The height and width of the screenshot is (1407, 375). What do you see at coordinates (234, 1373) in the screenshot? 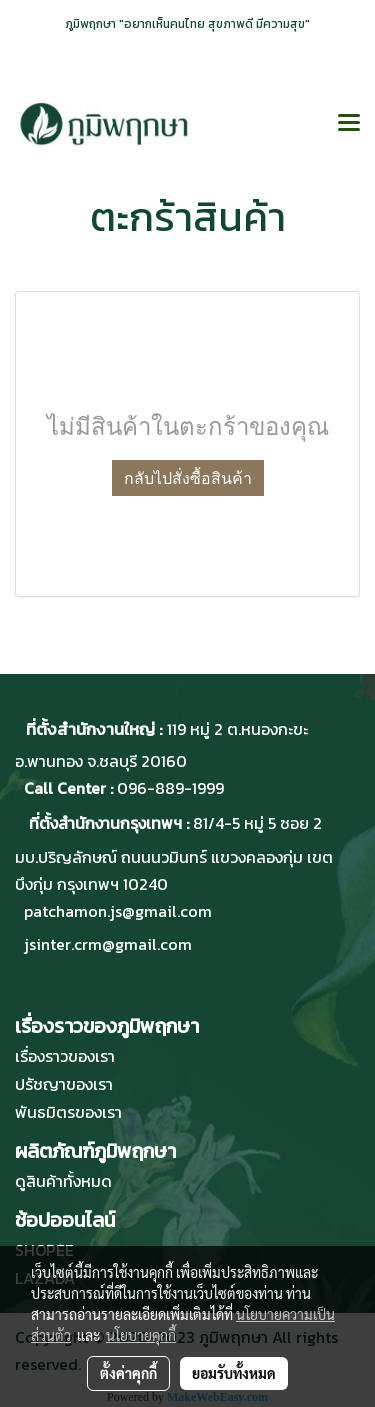
I see `ยอมรับทั้งหมด` at bounding box center [234, 1373].